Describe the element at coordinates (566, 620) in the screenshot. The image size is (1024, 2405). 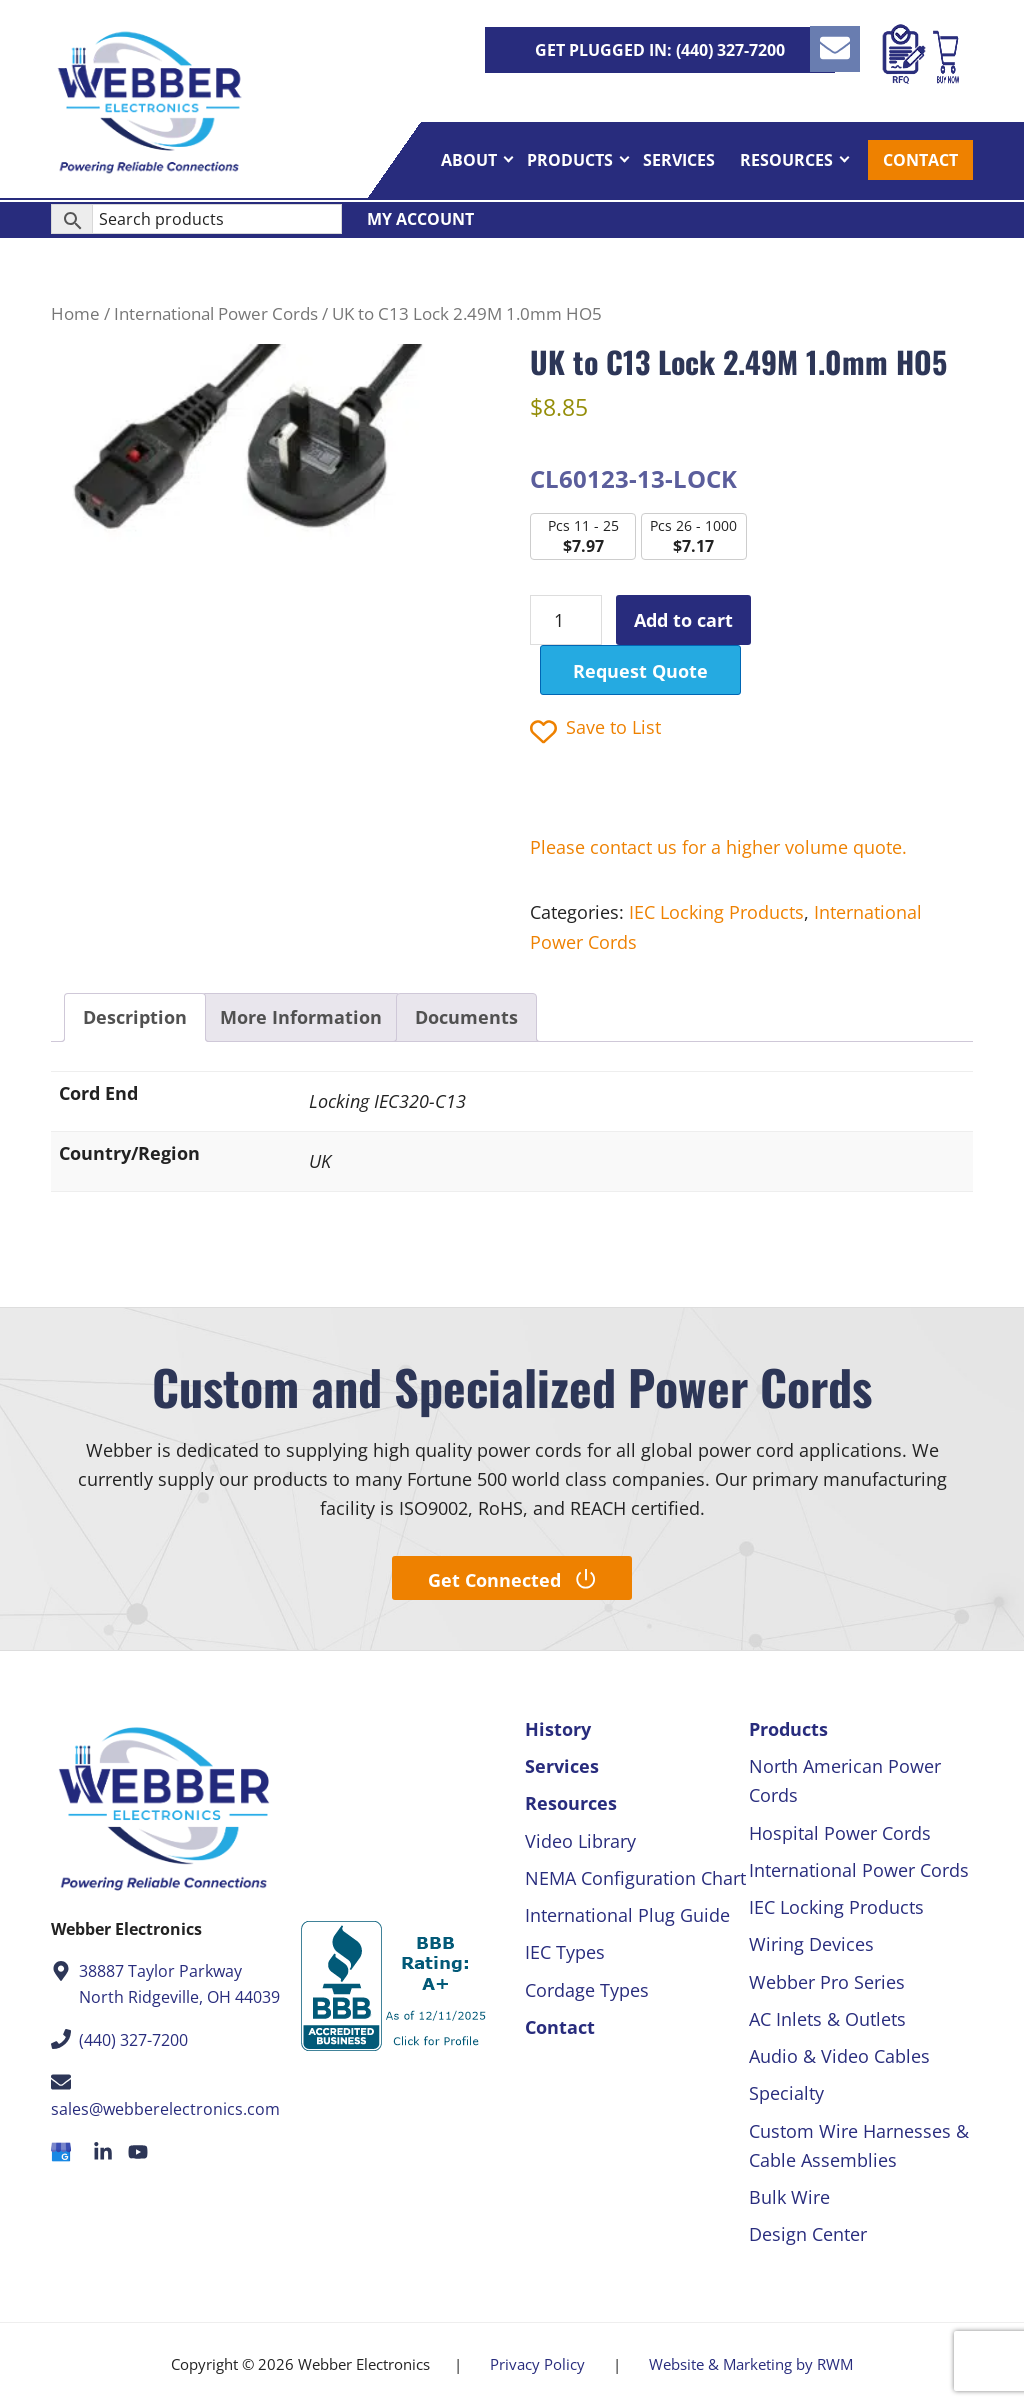
I see `[Product quantity]` at that location.